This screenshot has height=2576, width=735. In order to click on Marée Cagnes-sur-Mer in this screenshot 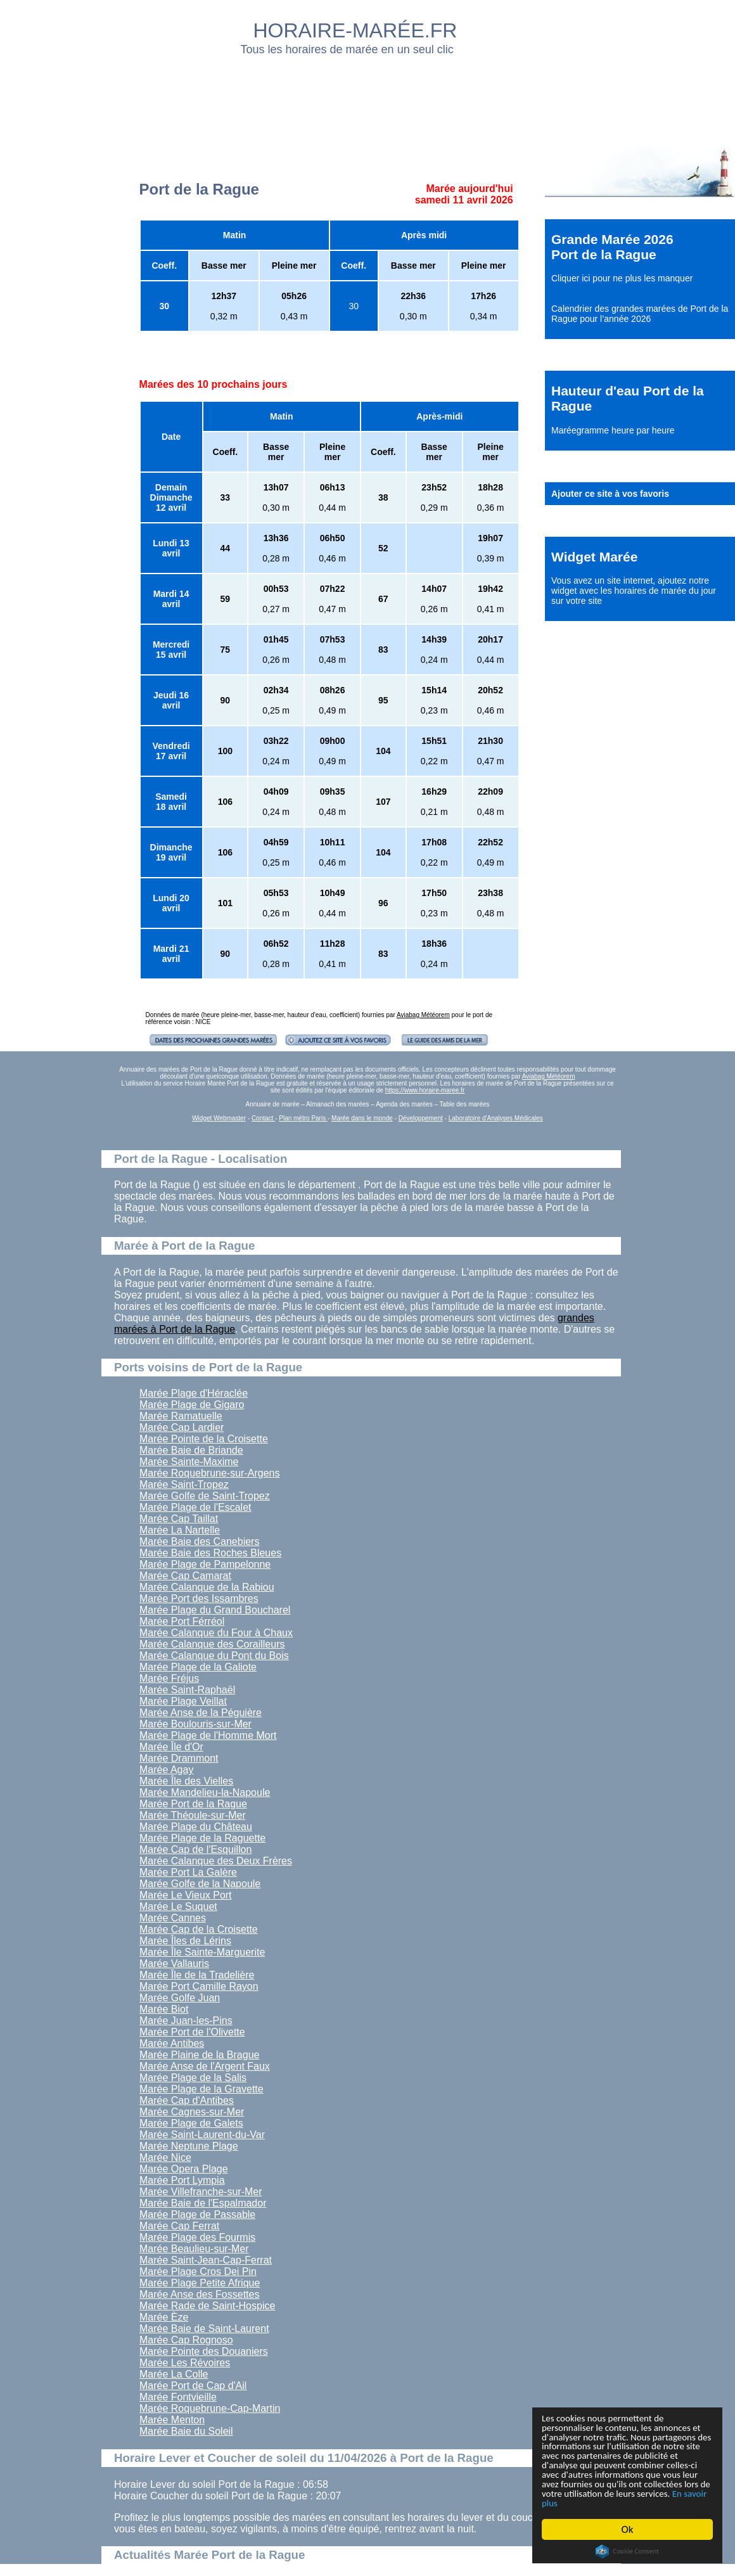, I will do `click(191, 2111)`.